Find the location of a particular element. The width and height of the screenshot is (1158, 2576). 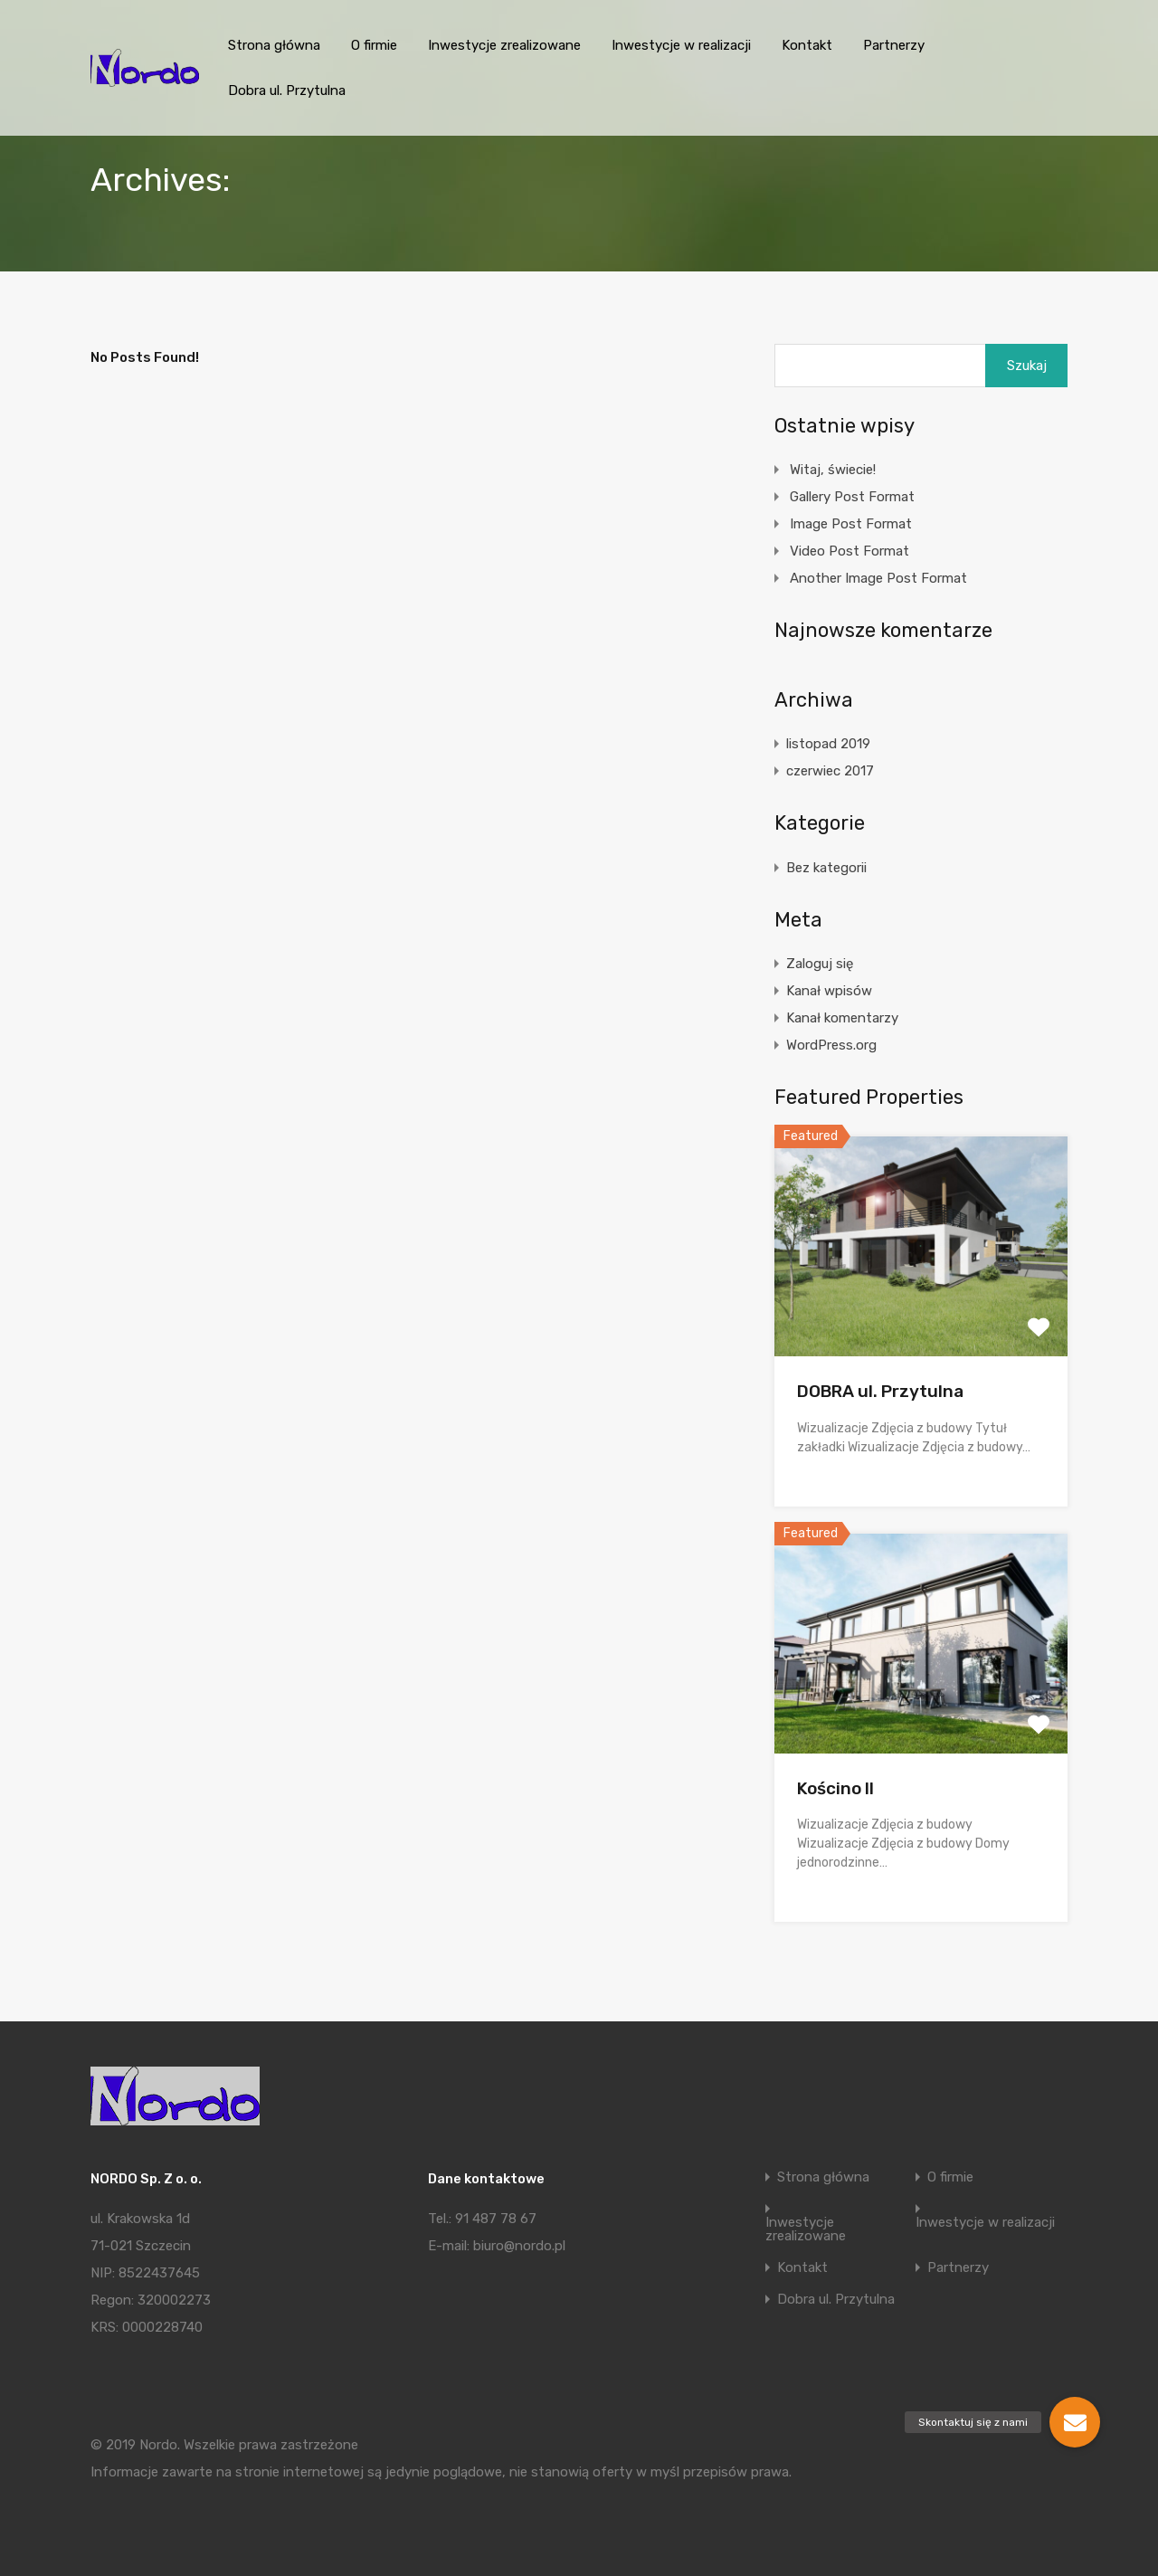

WordPress.org is located at coordinates (831, 1045).